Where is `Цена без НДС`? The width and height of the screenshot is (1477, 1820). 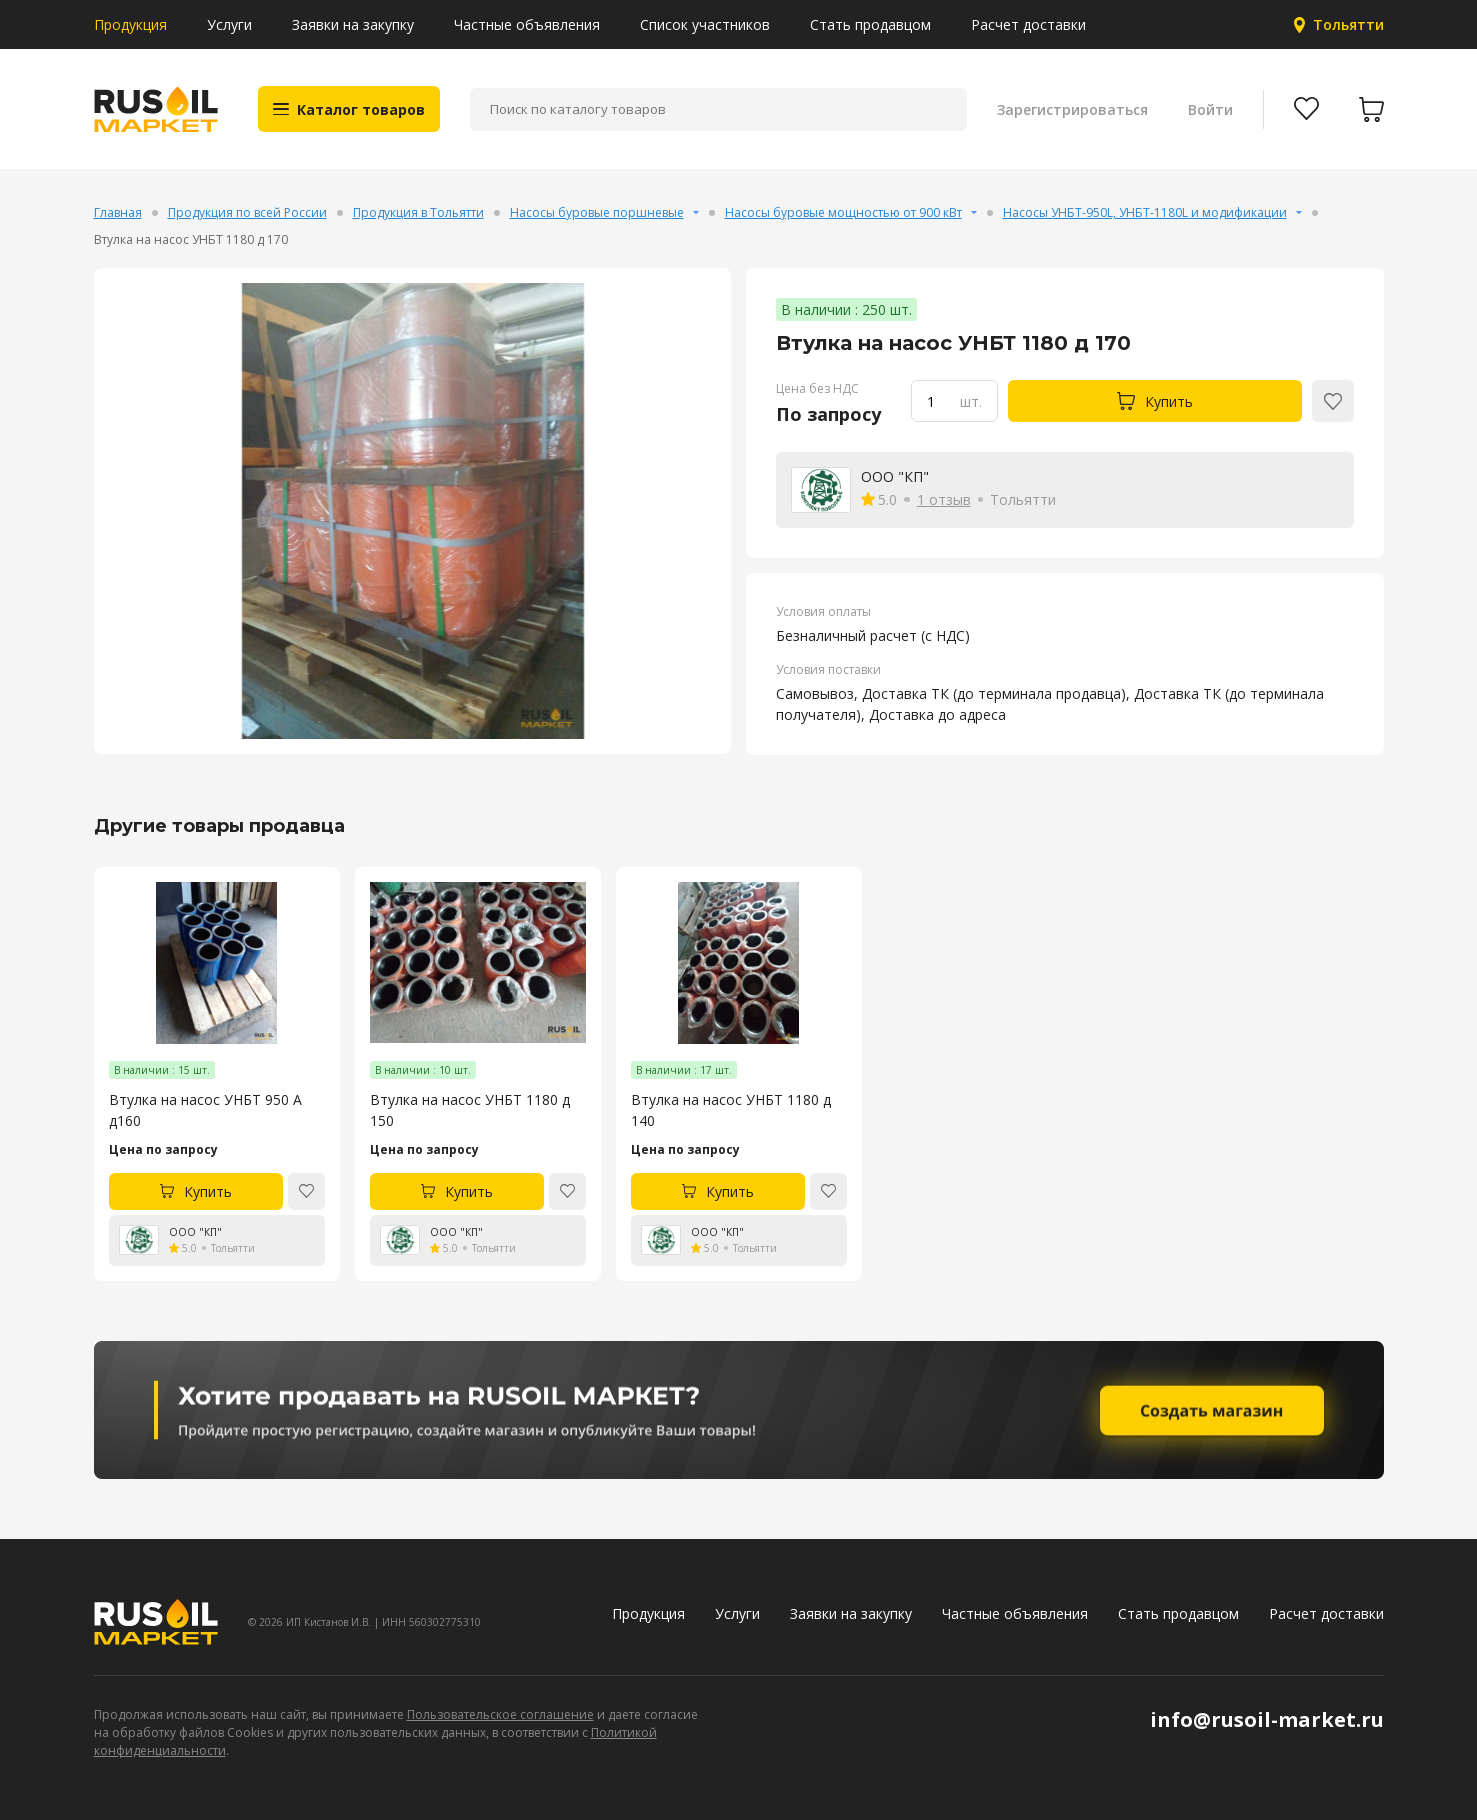
Цена без НДС is located at coordinates (817, 388).